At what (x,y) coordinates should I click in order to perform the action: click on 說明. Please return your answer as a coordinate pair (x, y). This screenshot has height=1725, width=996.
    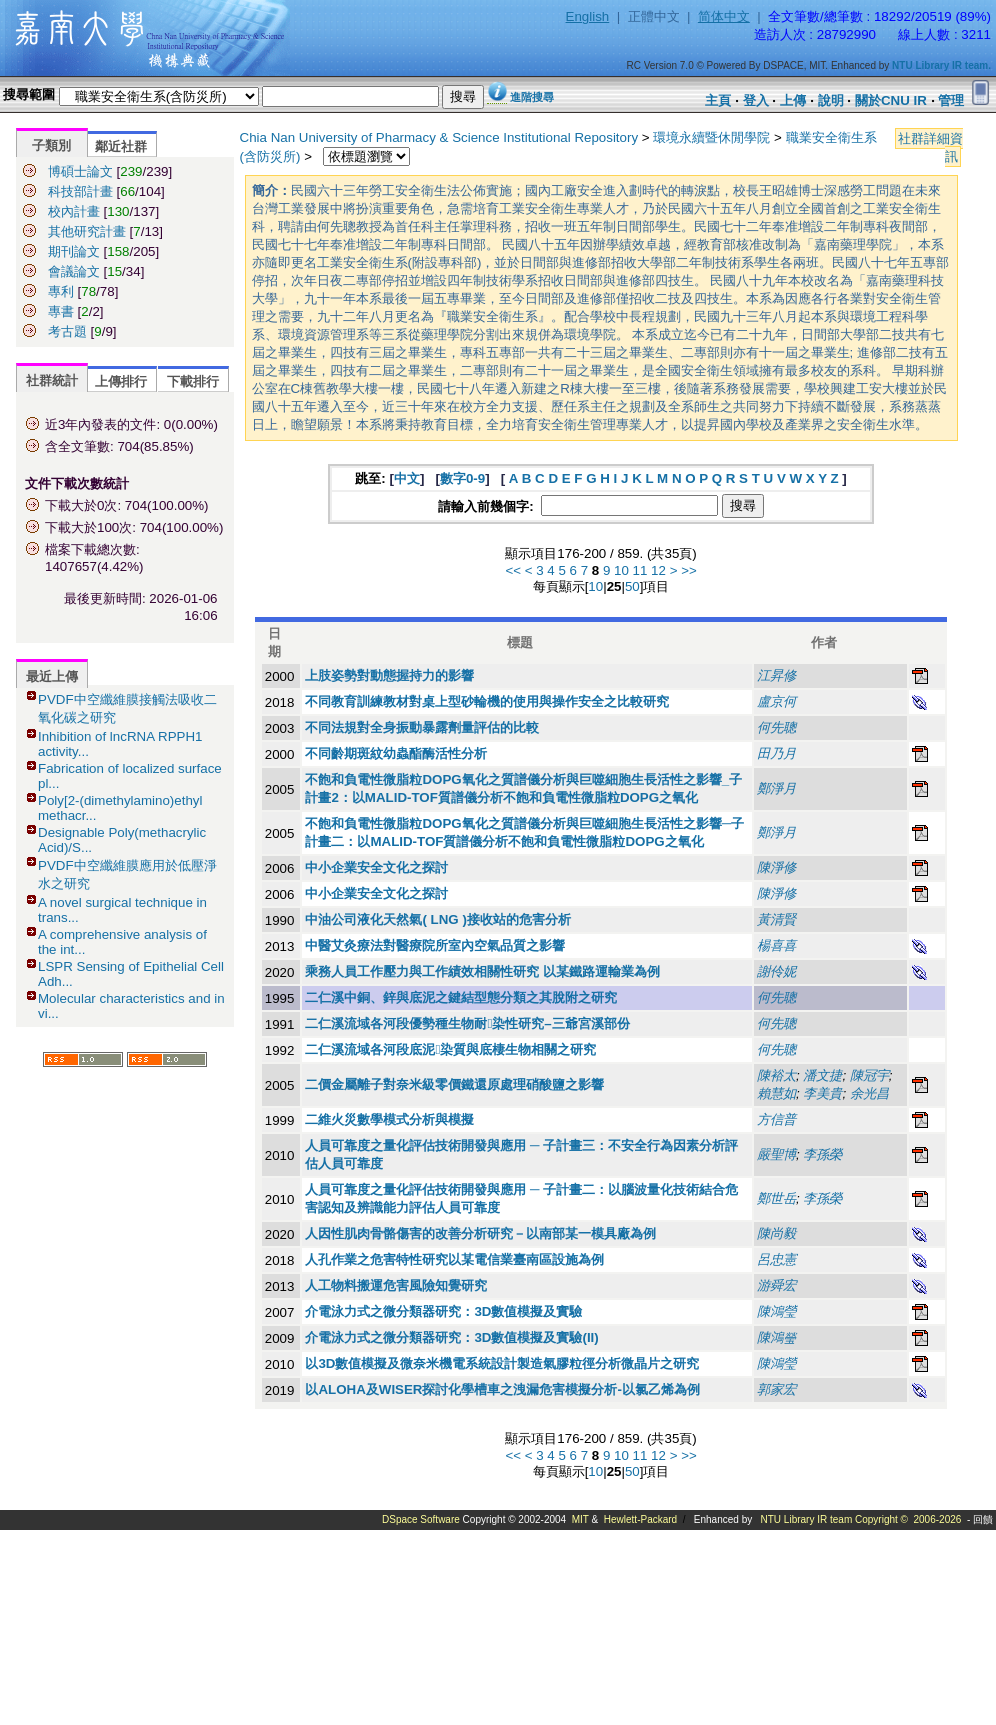
    Looking at the image, I should click on (831, 100).